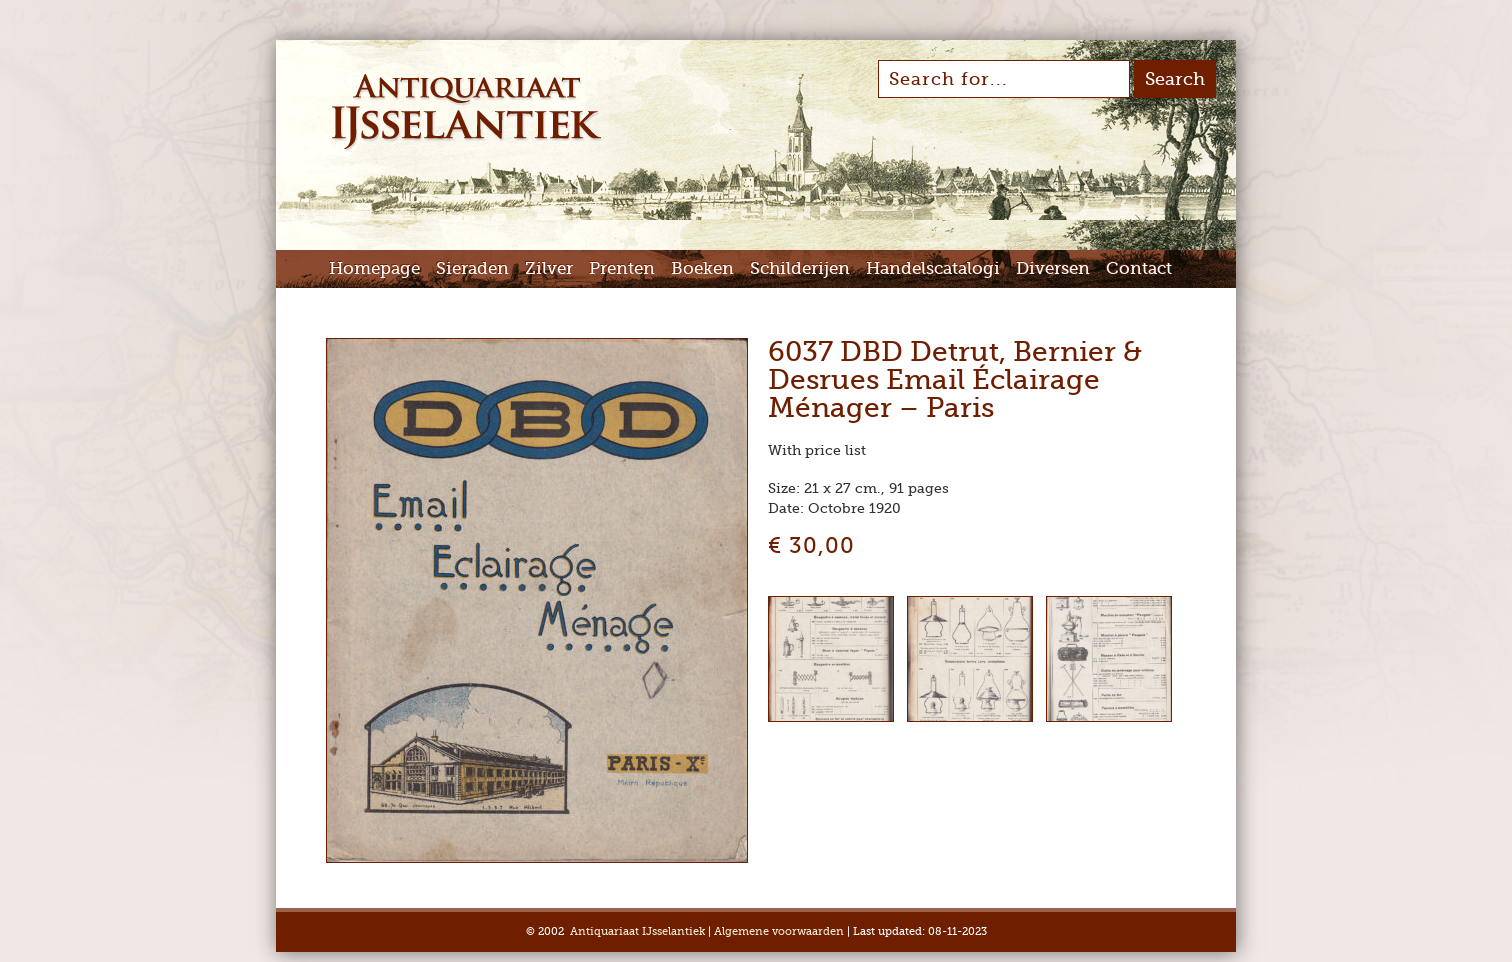  Describe the element at coordinates (637, 931) in the screenshot. I see `Antiquariaat IJsselantiek` at that location.